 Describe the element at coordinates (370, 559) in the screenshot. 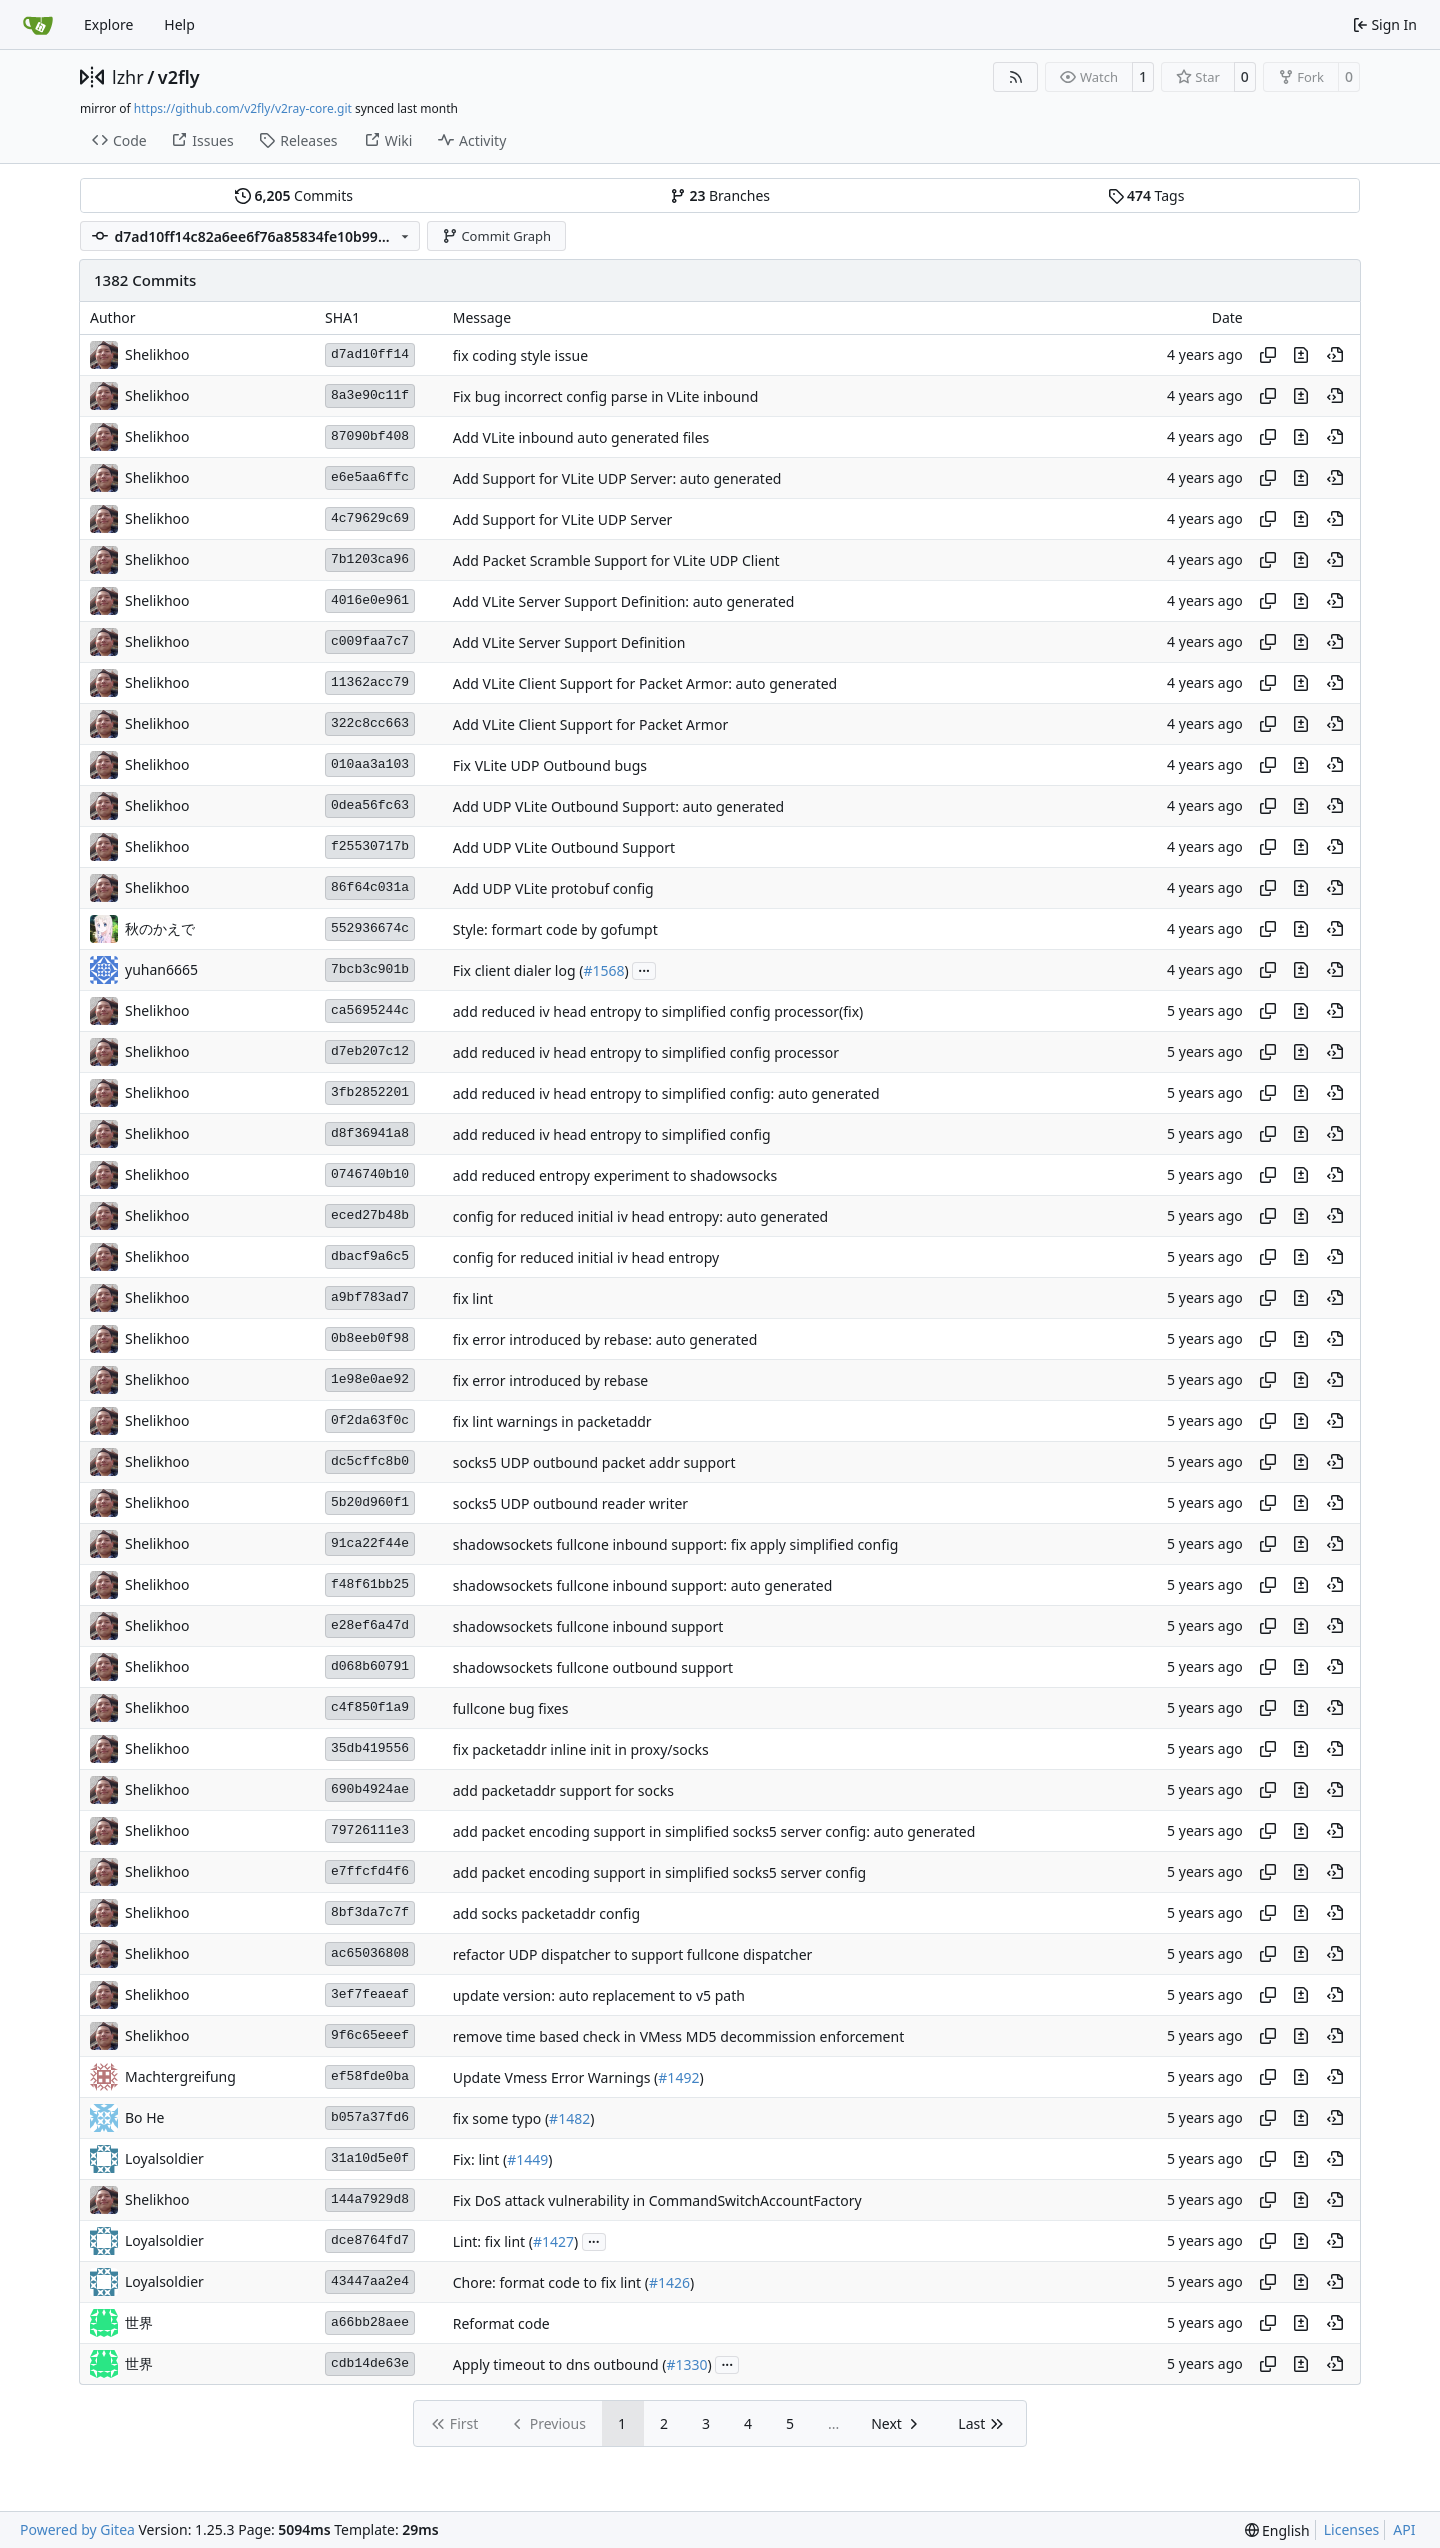

I see `7b1203ca96` at that location.